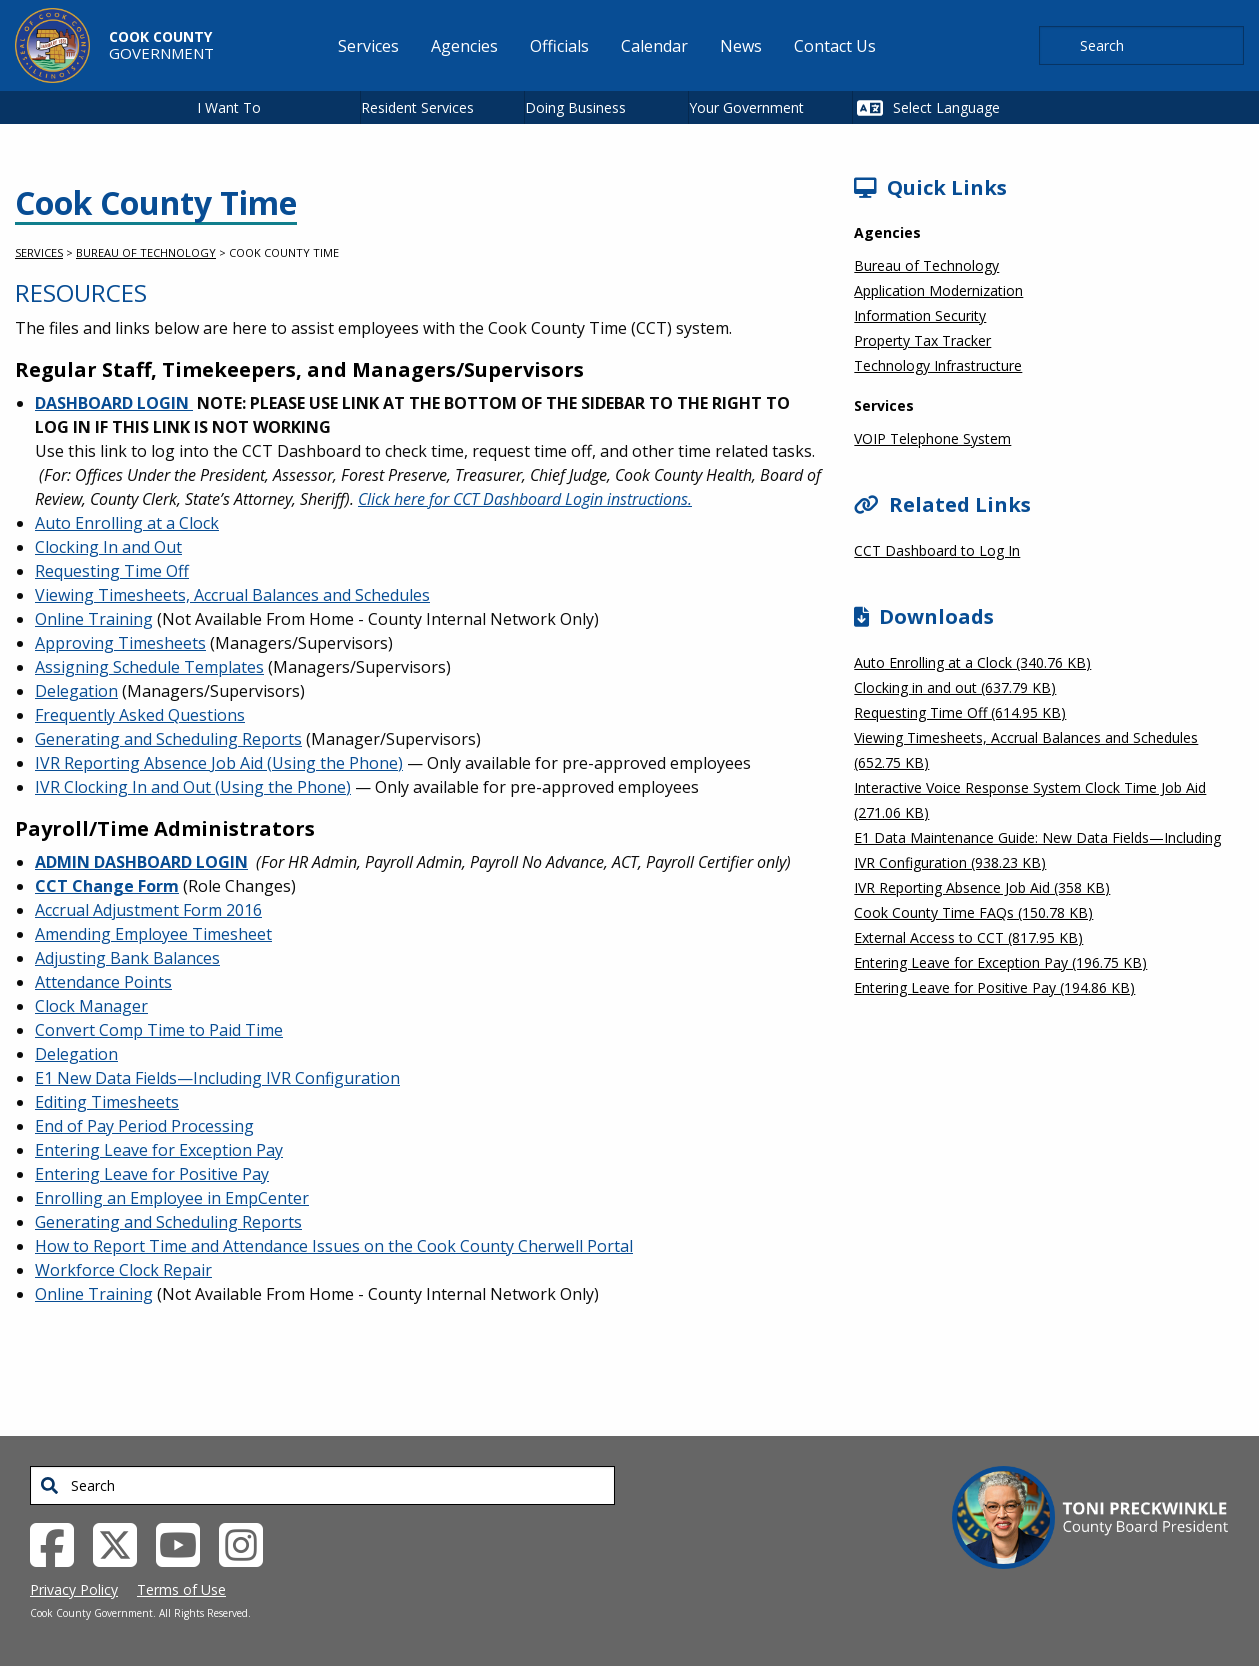 This screenshot has height=1667, width=1259. I want to click on Requesting Time Off (614.95 KB), so click(960, 712).